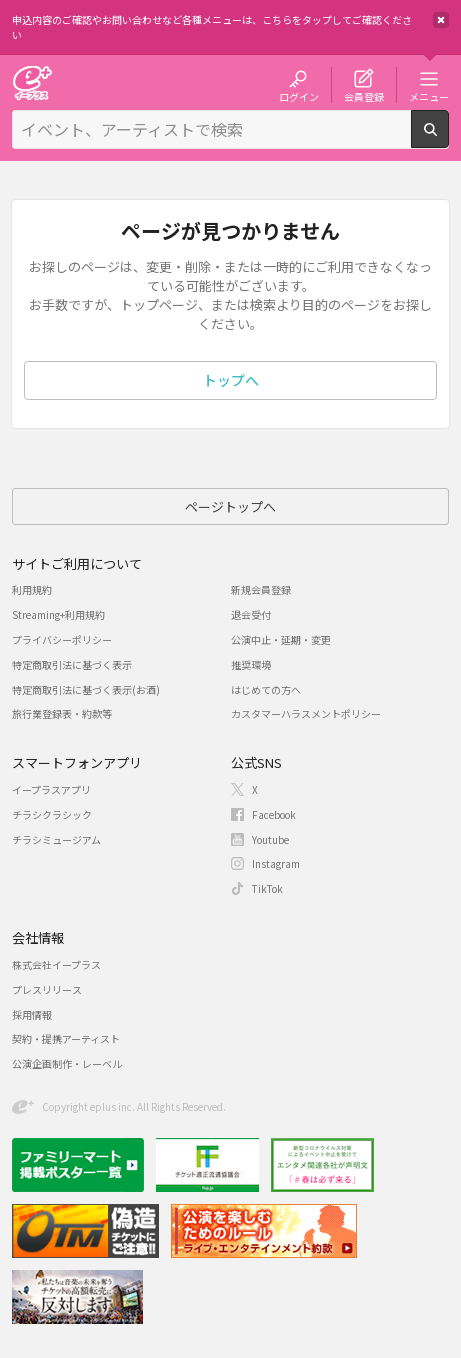  I want to click on 採用情報, so click(32, 1014).